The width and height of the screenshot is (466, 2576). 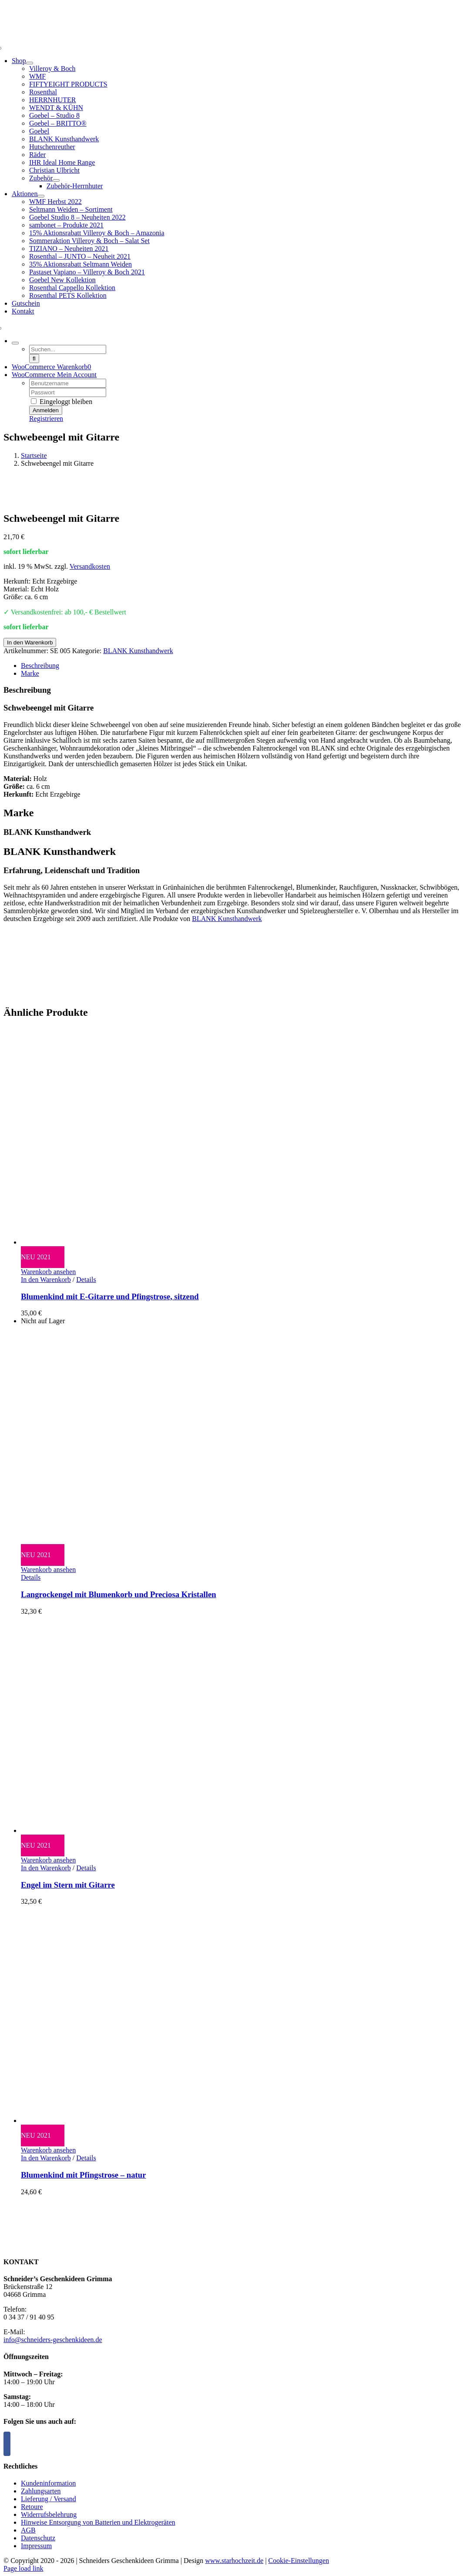 What do you see at coordinates (41, 2491) in the screenshot?
I see `Zahlungsarten` at bounding box center [41, 2491].